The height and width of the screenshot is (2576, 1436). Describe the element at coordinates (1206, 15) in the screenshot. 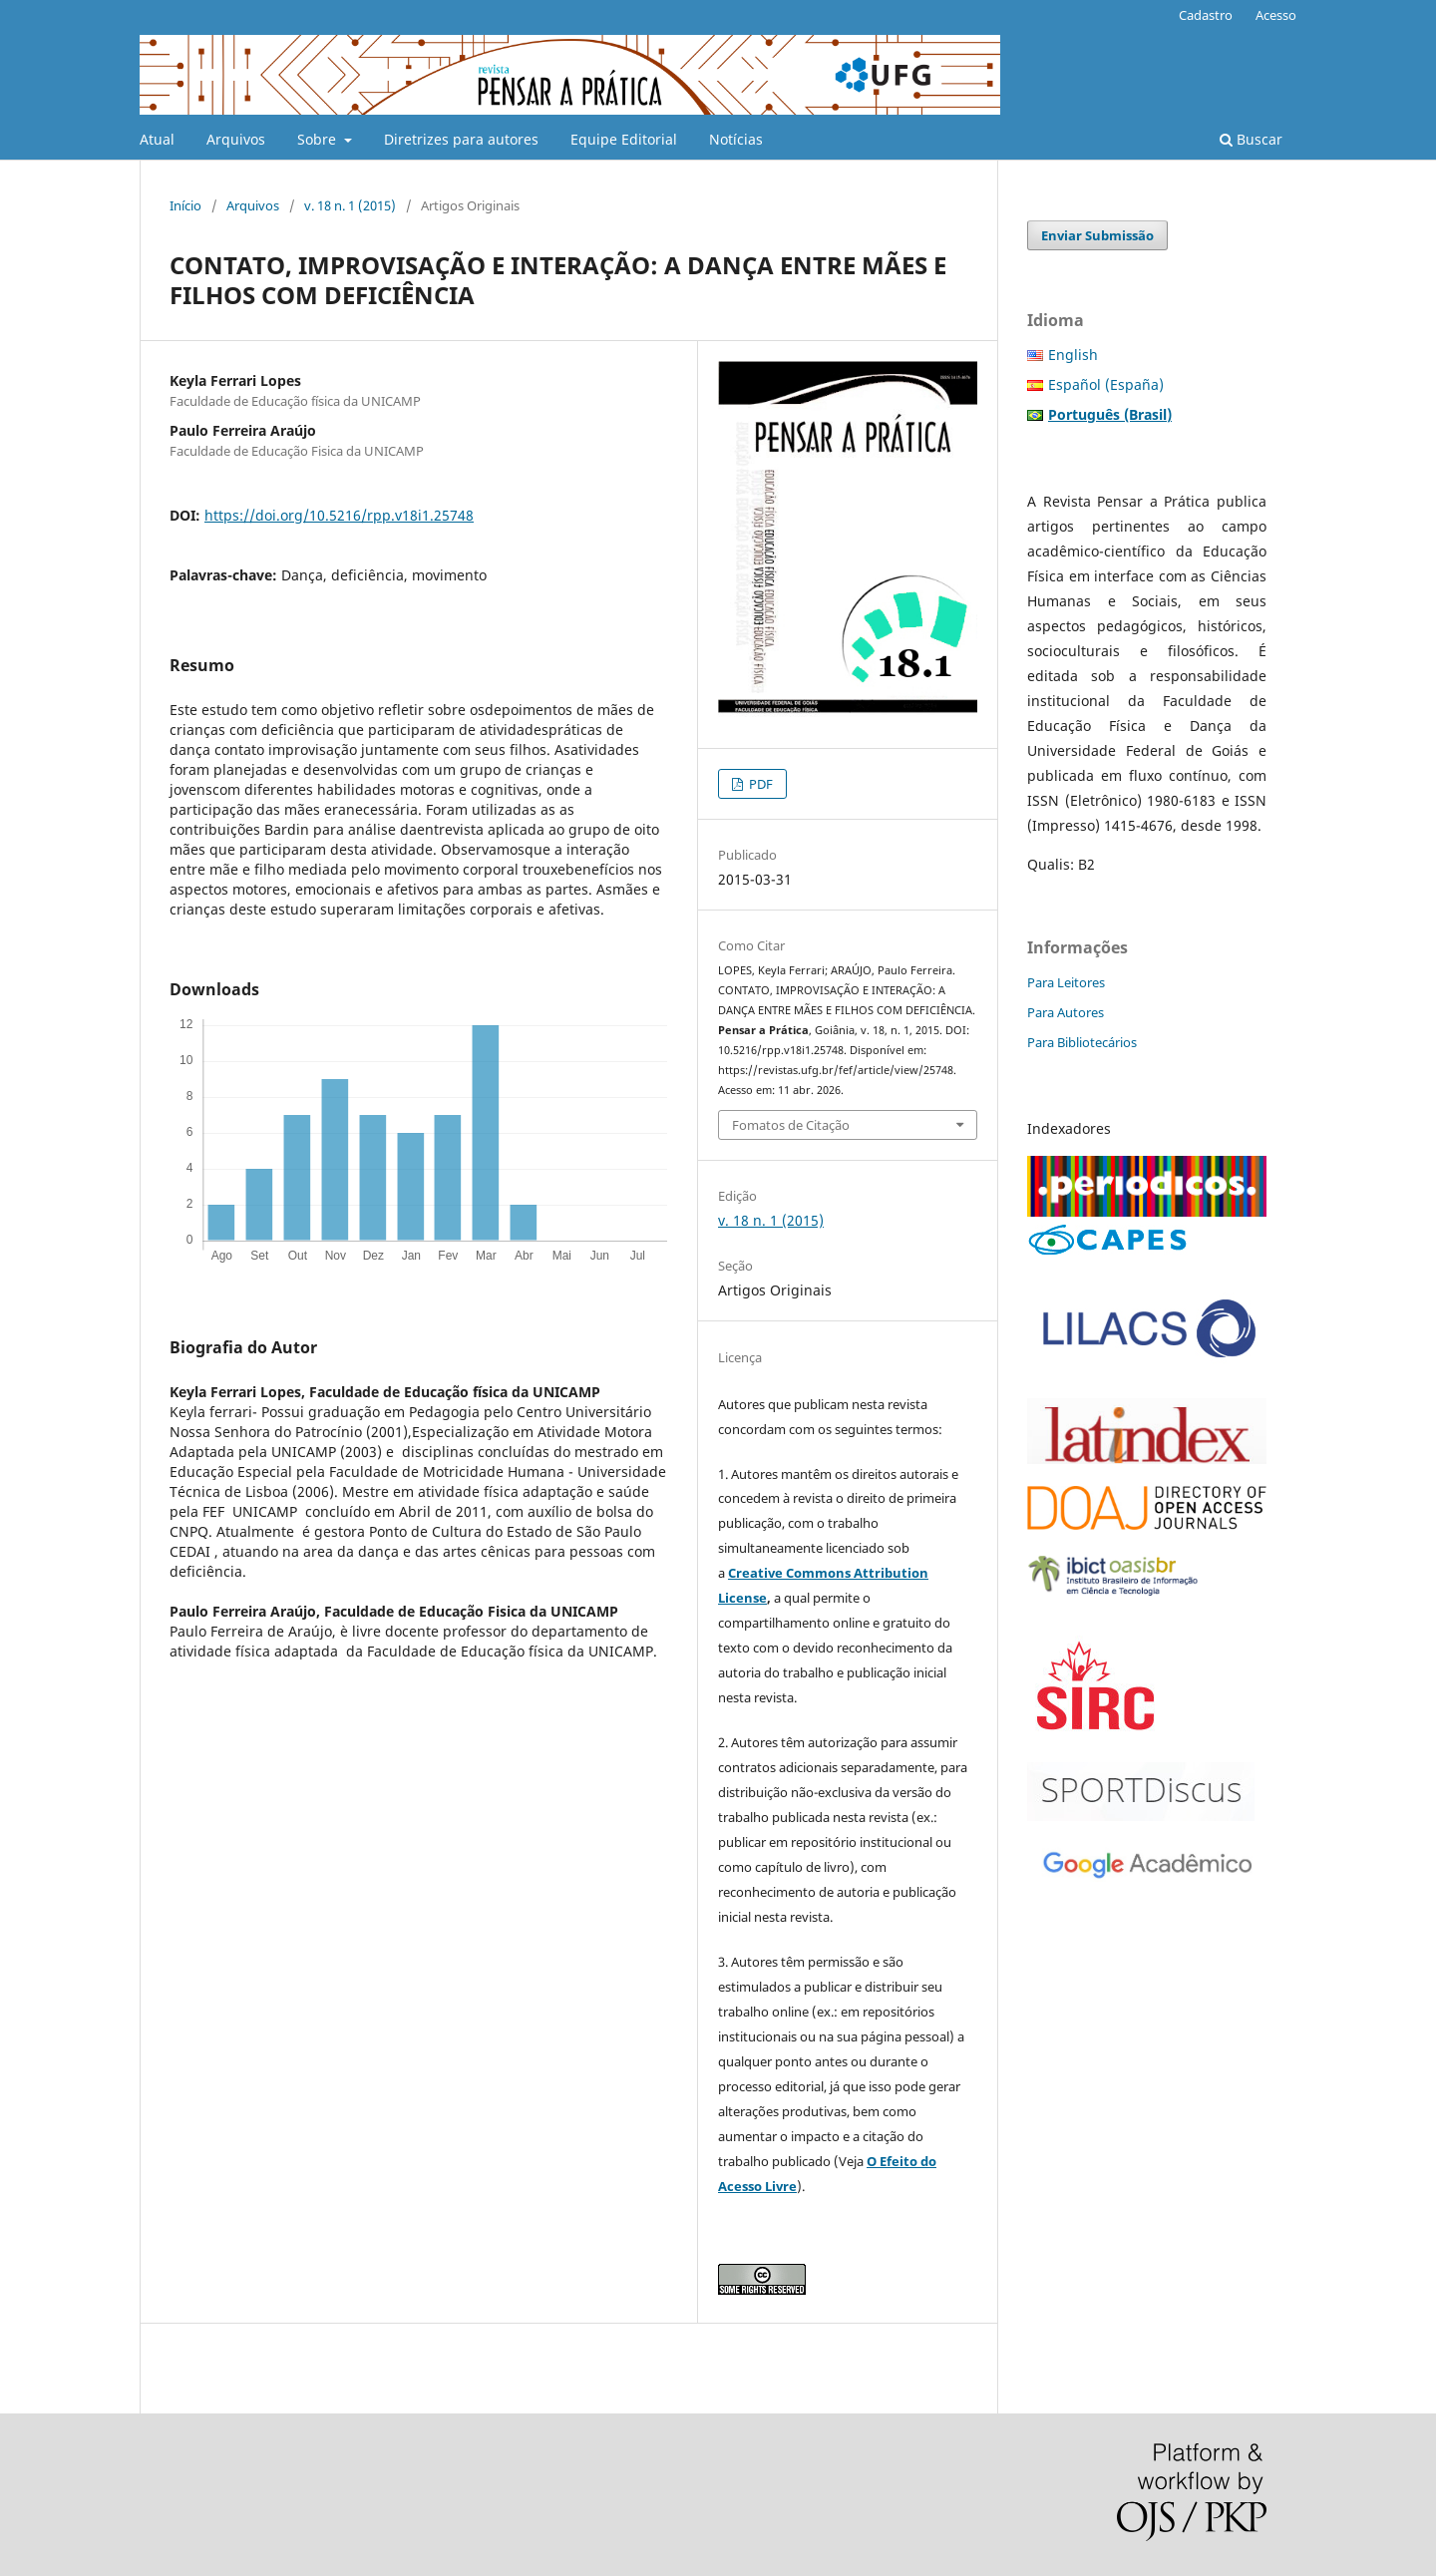

I see `Cadastro` at that location.